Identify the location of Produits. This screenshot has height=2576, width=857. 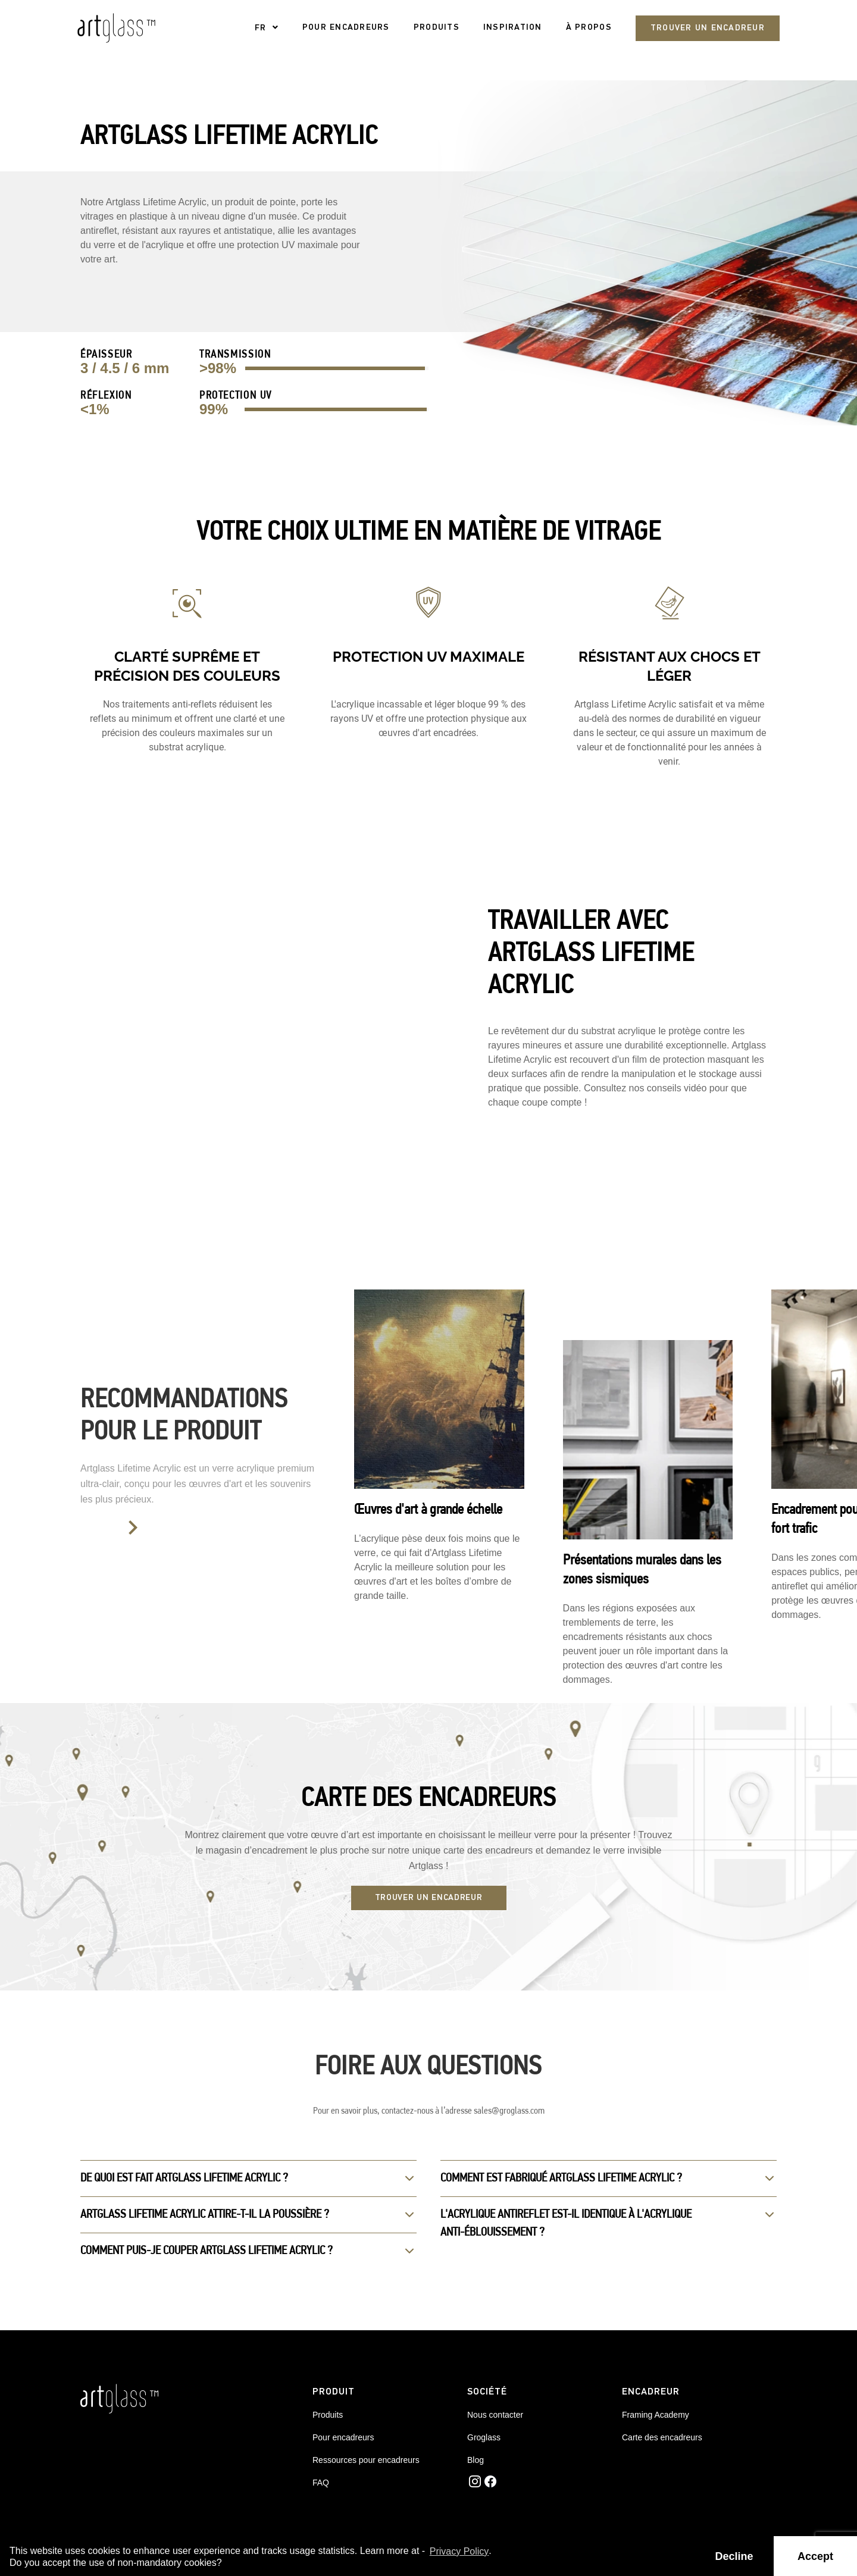
(327, 2415).